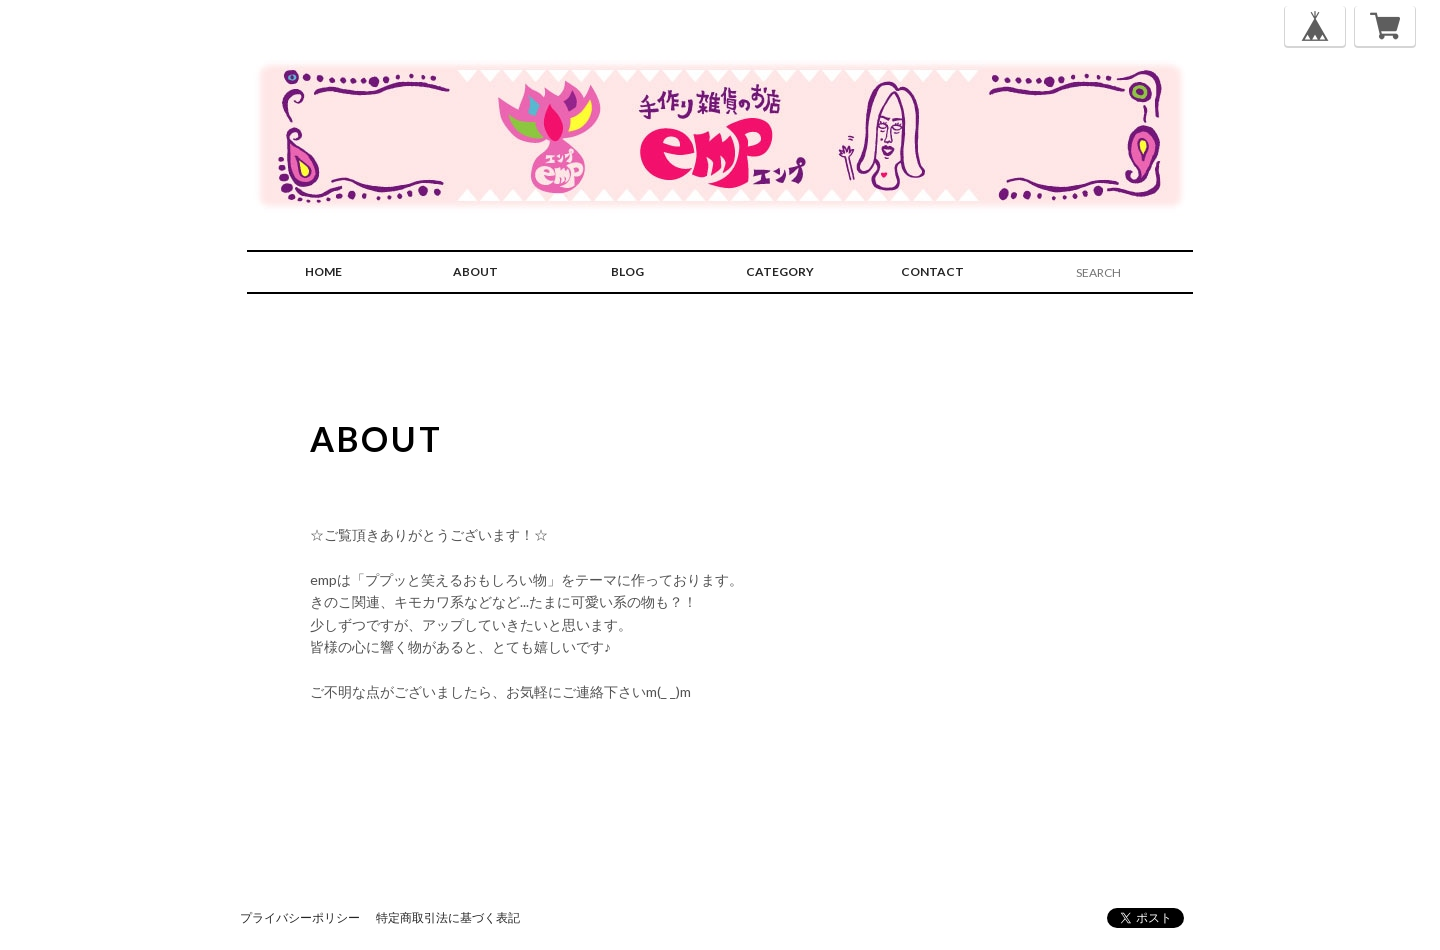  I want to click on HOME, so click(323, 271).